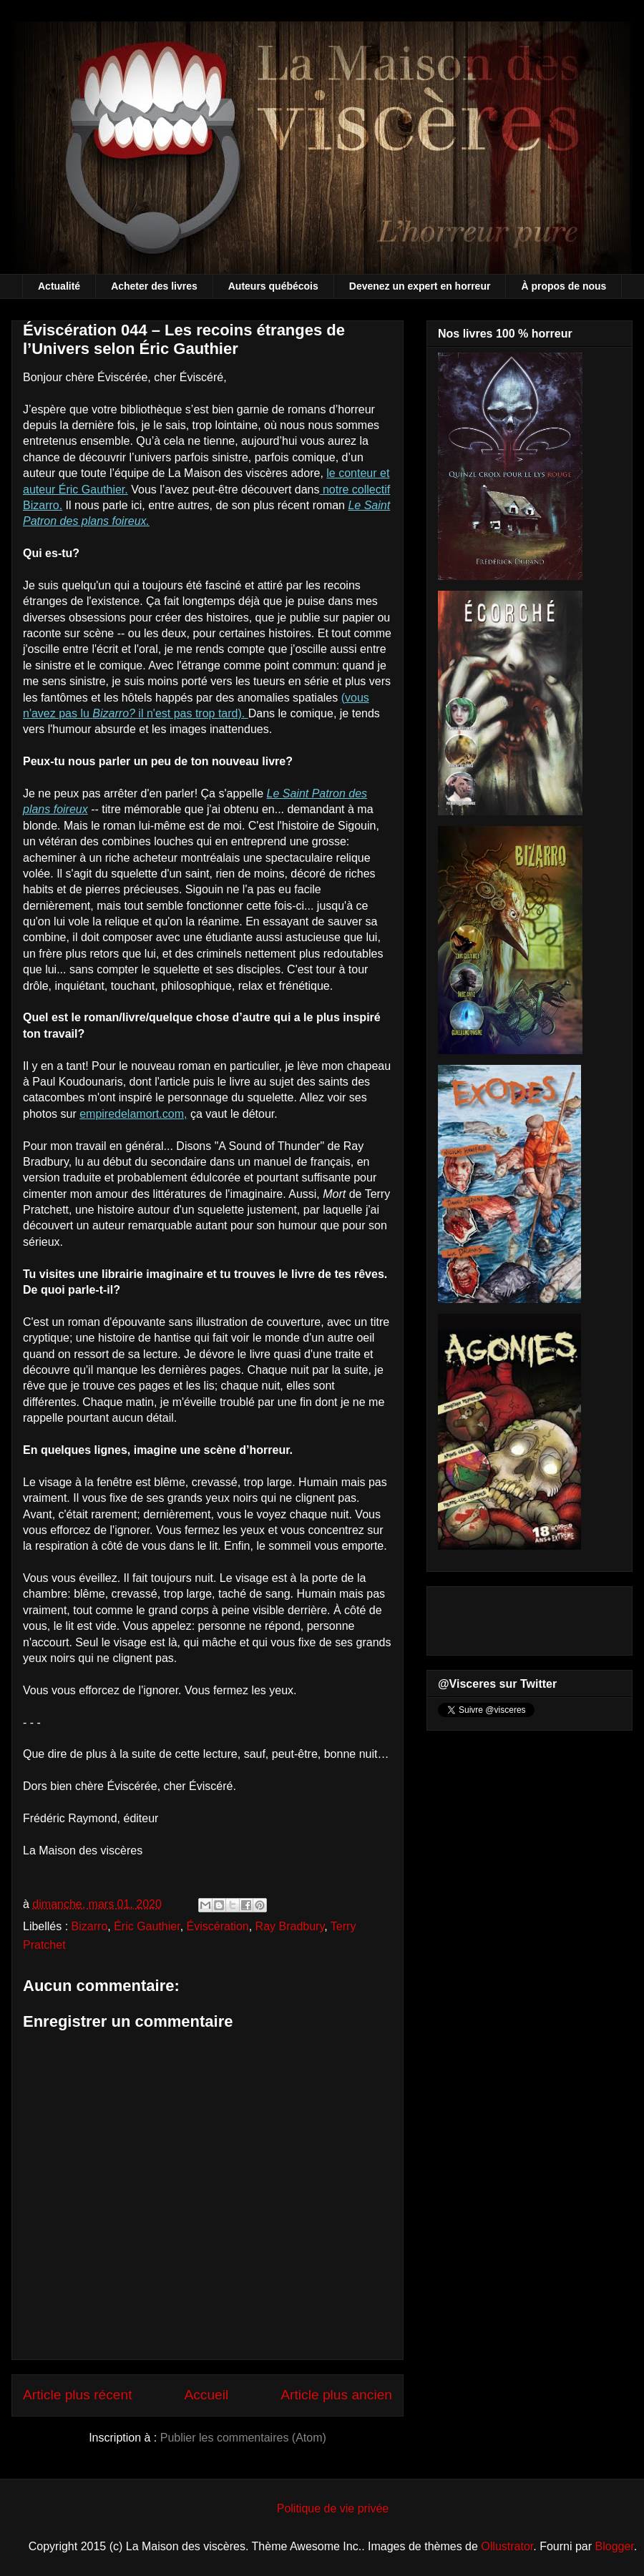 This screenshot has width=644, height=2576. What do you see at coordinates (77, 2394) in the screenshot?
I see `Article plus récent` at bounding box center [77, 2394].